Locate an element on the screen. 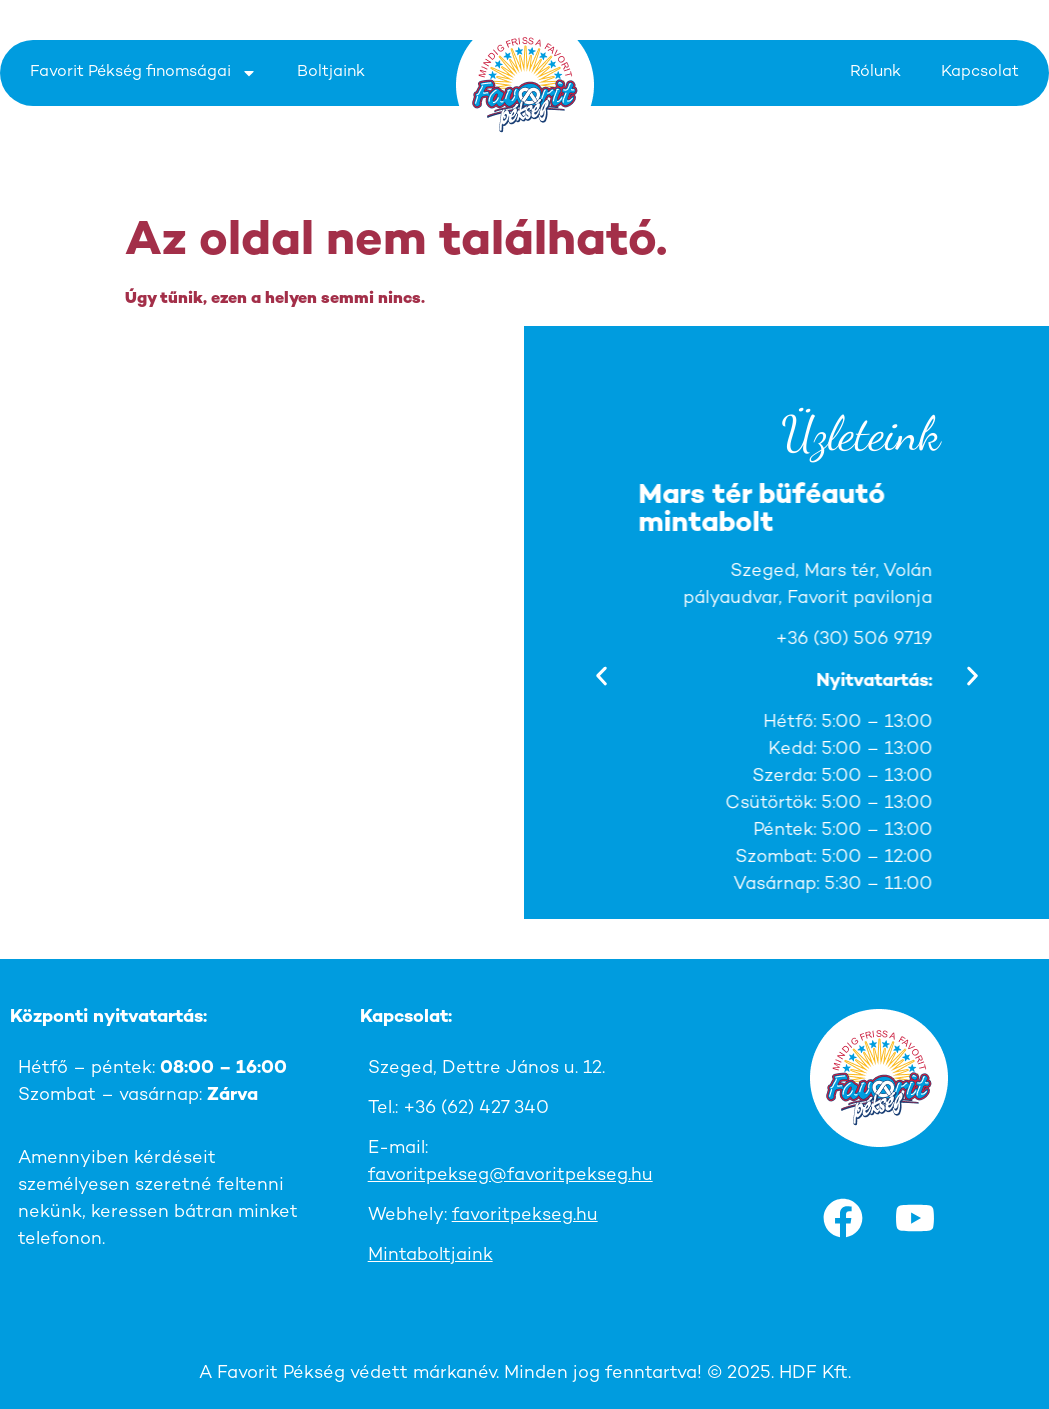 The width and height of the screenshot is (1049, 1409). Mintaboltjaink is located at coordinates (430, 1255).